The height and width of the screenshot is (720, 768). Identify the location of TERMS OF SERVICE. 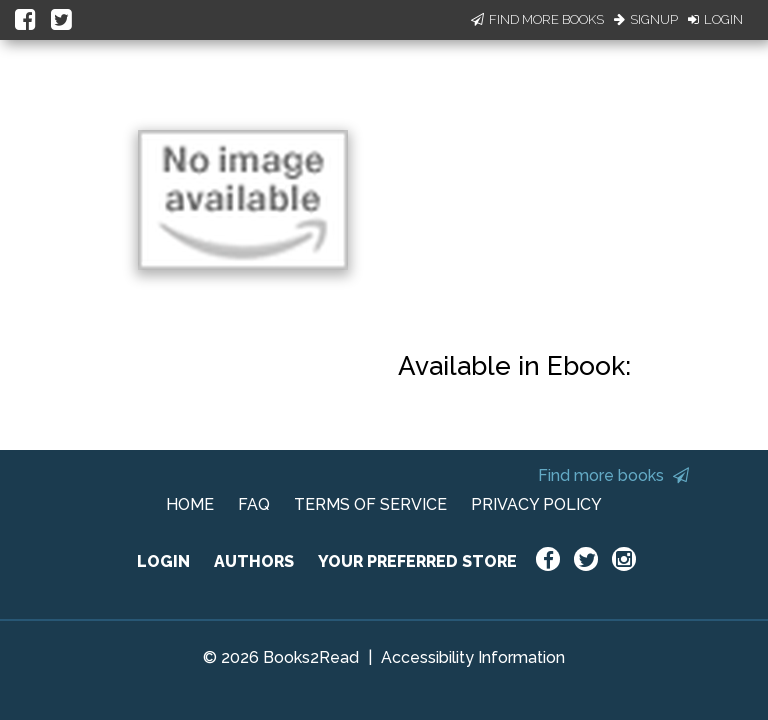
(370, 504).